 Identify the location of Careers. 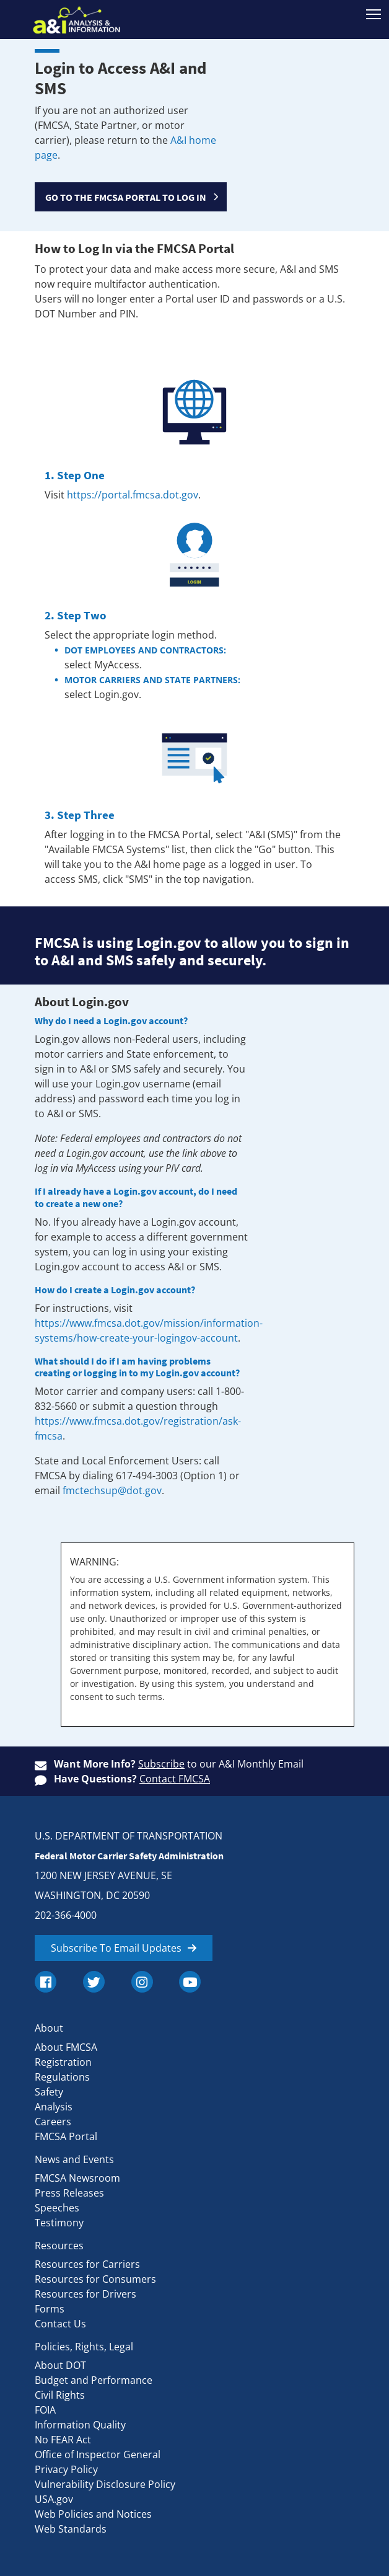
(53, 2121).